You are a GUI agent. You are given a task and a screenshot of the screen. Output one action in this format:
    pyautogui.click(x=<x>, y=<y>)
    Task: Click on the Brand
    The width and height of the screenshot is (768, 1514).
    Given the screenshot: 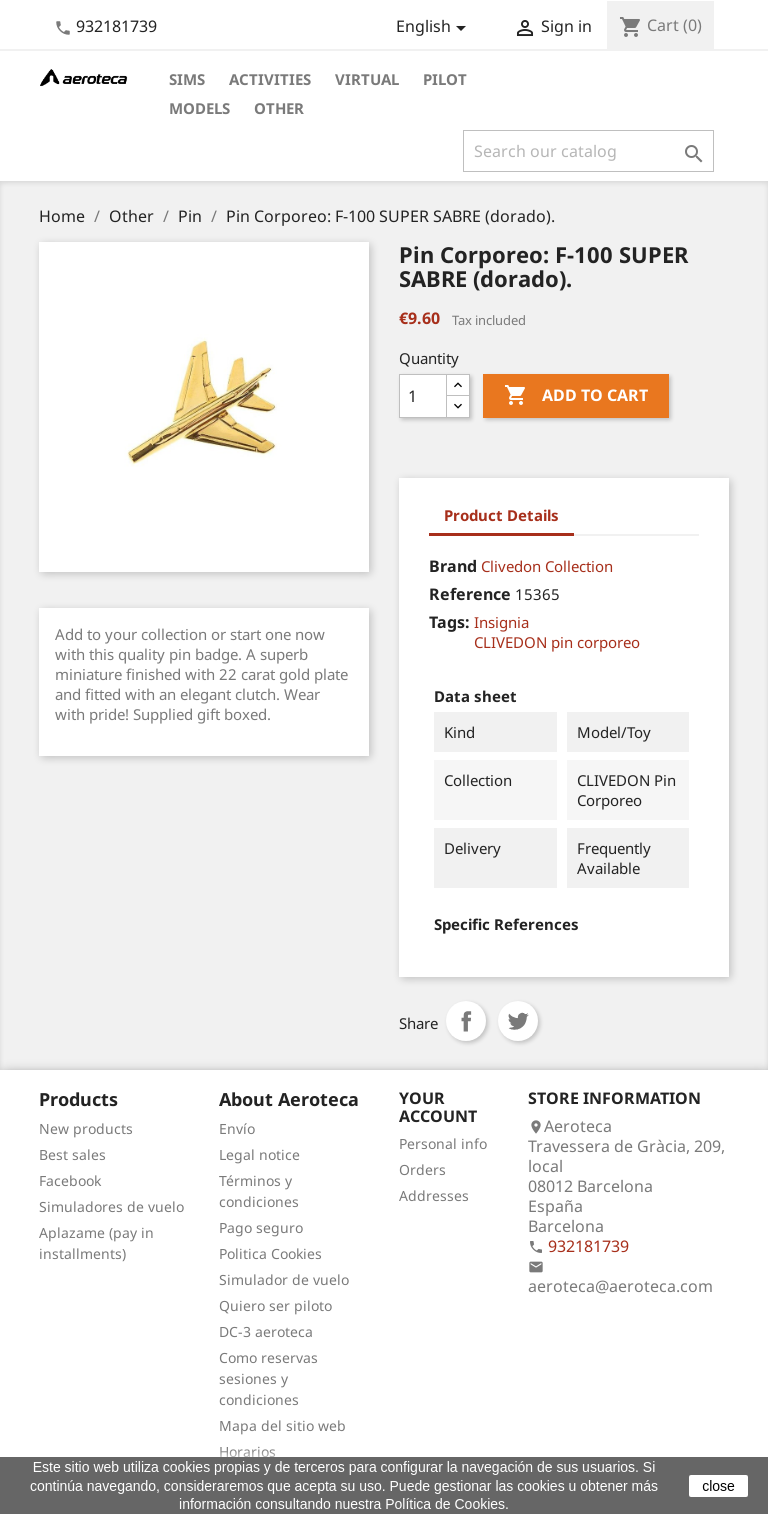 What is the action you would take?
    pyautogui.click(x=453, y=566)
    